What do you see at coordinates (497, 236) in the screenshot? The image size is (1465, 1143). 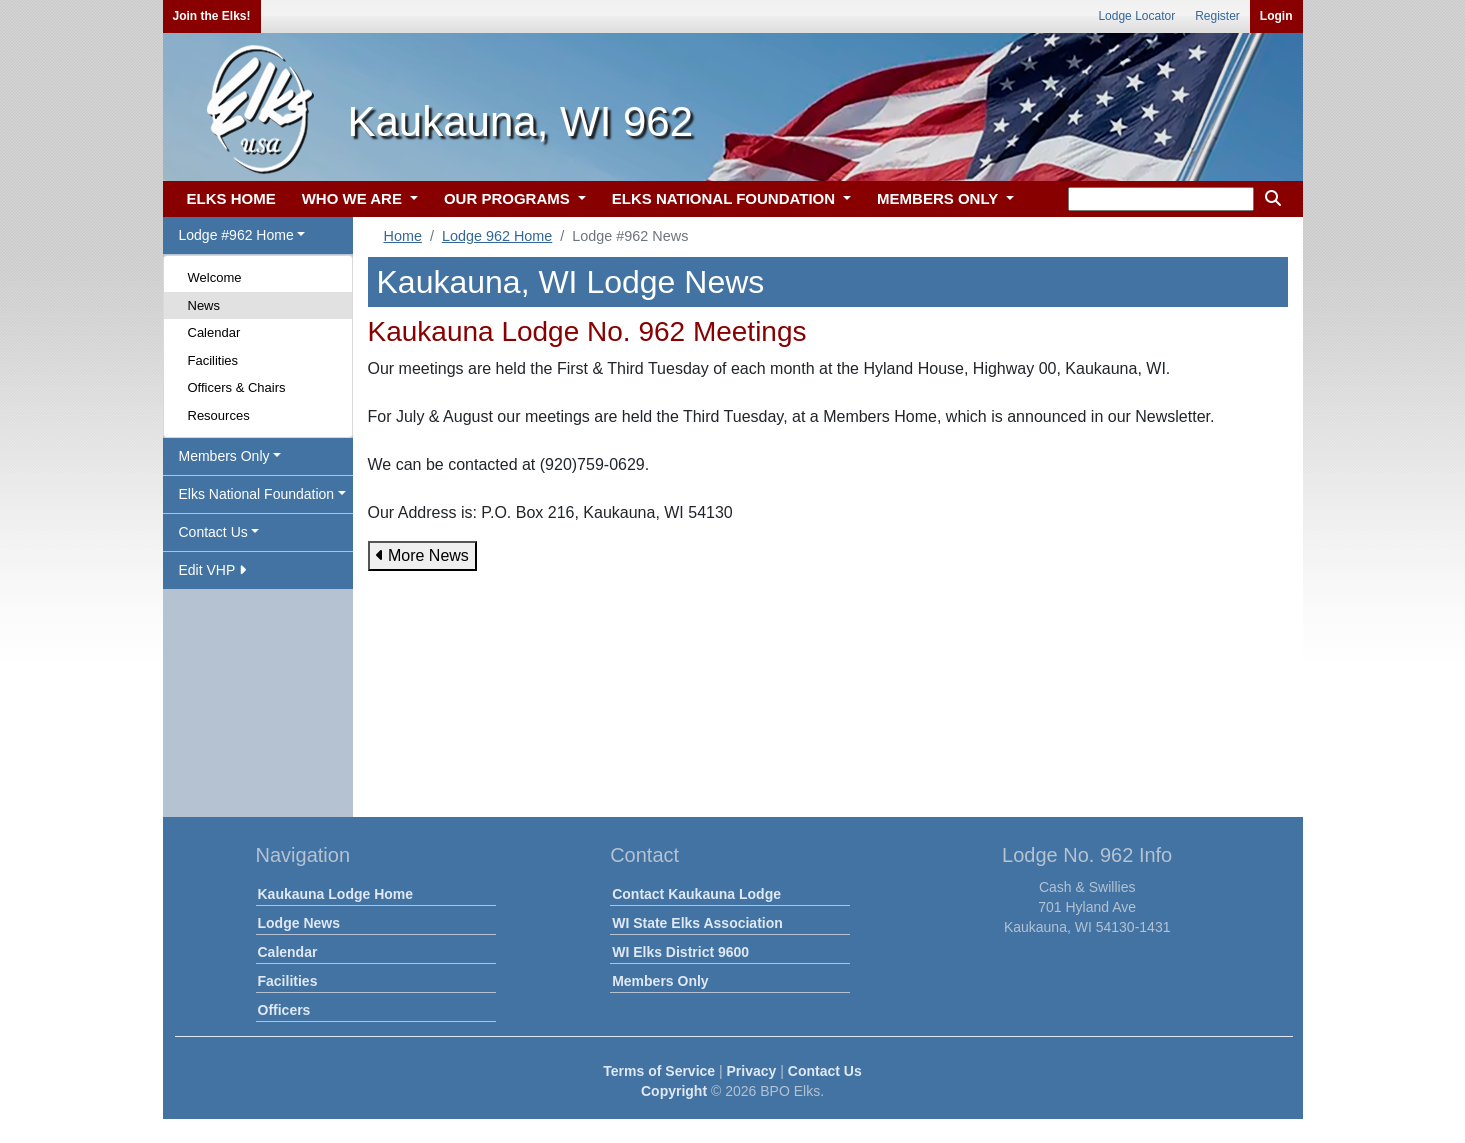 I see `Lodge 962 Home` at bounding box center [497, 236].